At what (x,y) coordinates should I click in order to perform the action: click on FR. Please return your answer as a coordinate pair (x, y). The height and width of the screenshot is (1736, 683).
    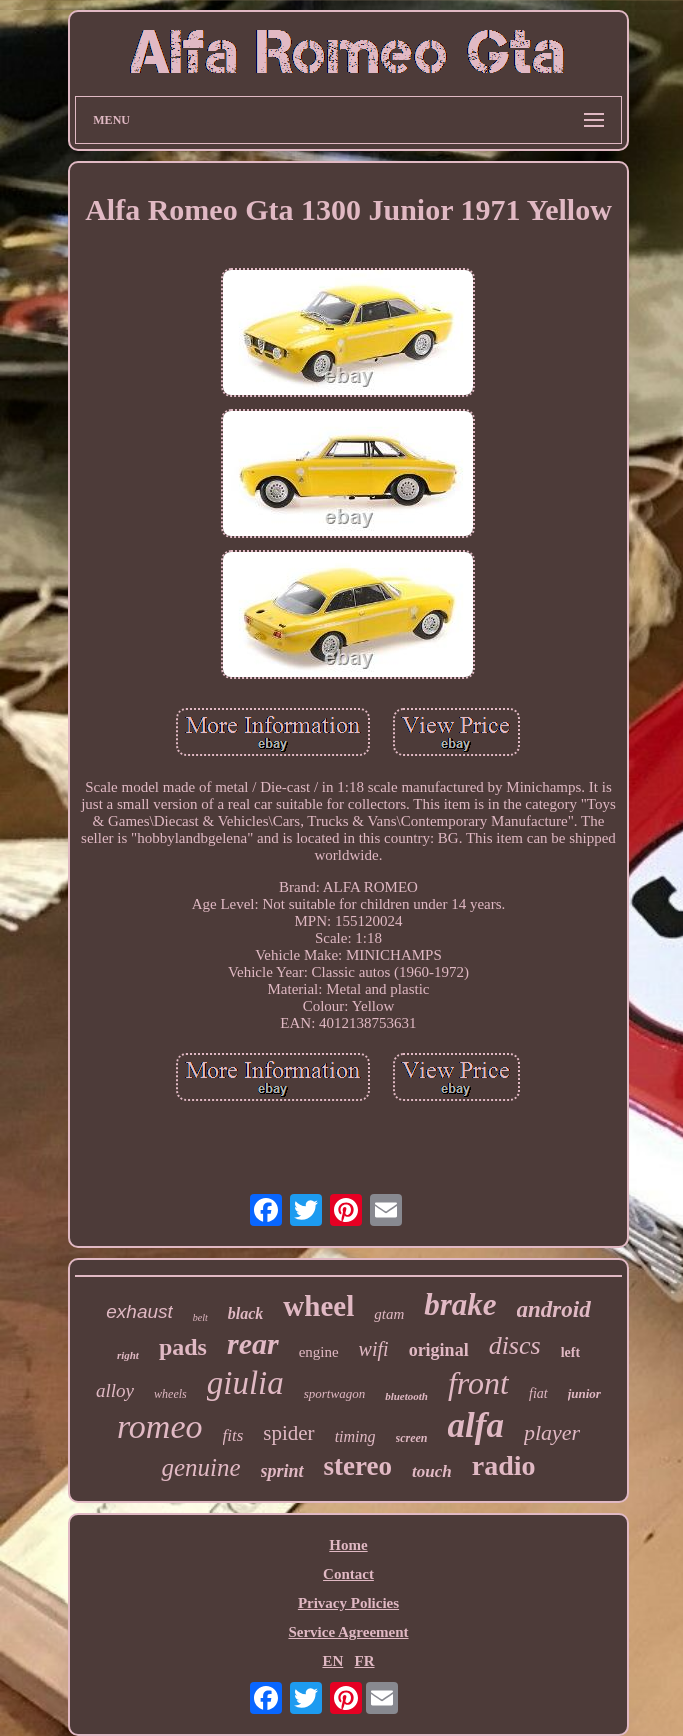
    Looking at the image, I should click on (365, 1661).